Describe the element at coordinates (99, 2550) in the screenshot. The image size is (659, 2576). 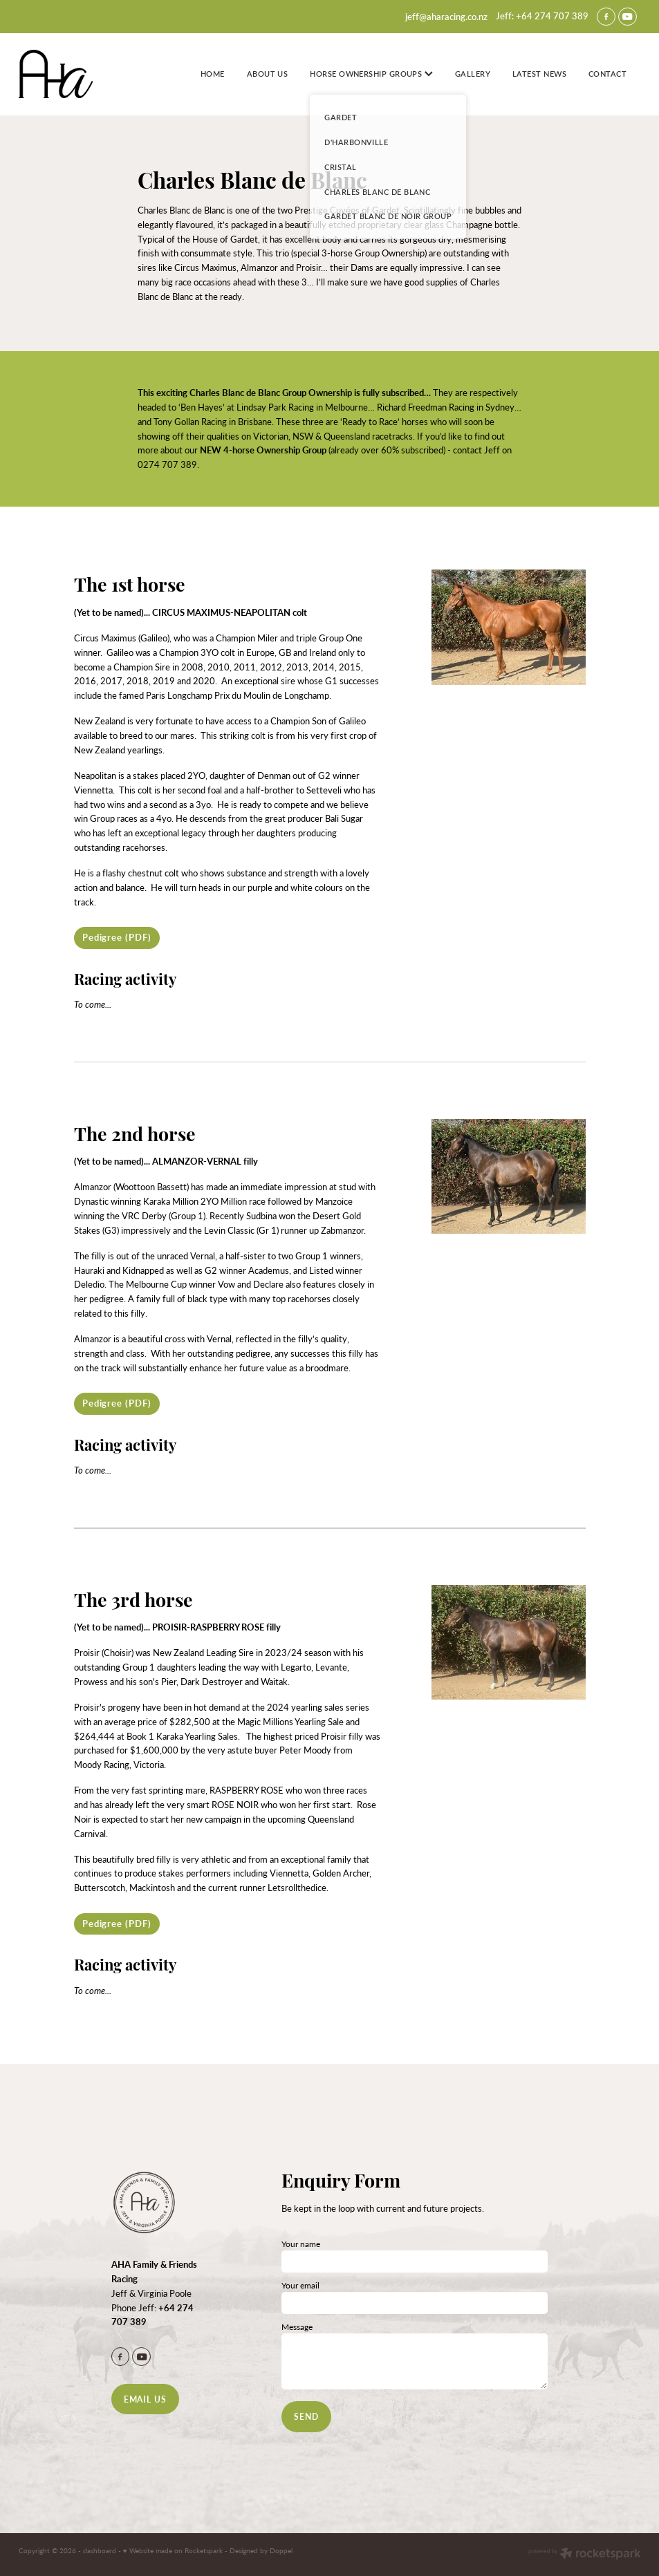
I see `dashboard` at that location.